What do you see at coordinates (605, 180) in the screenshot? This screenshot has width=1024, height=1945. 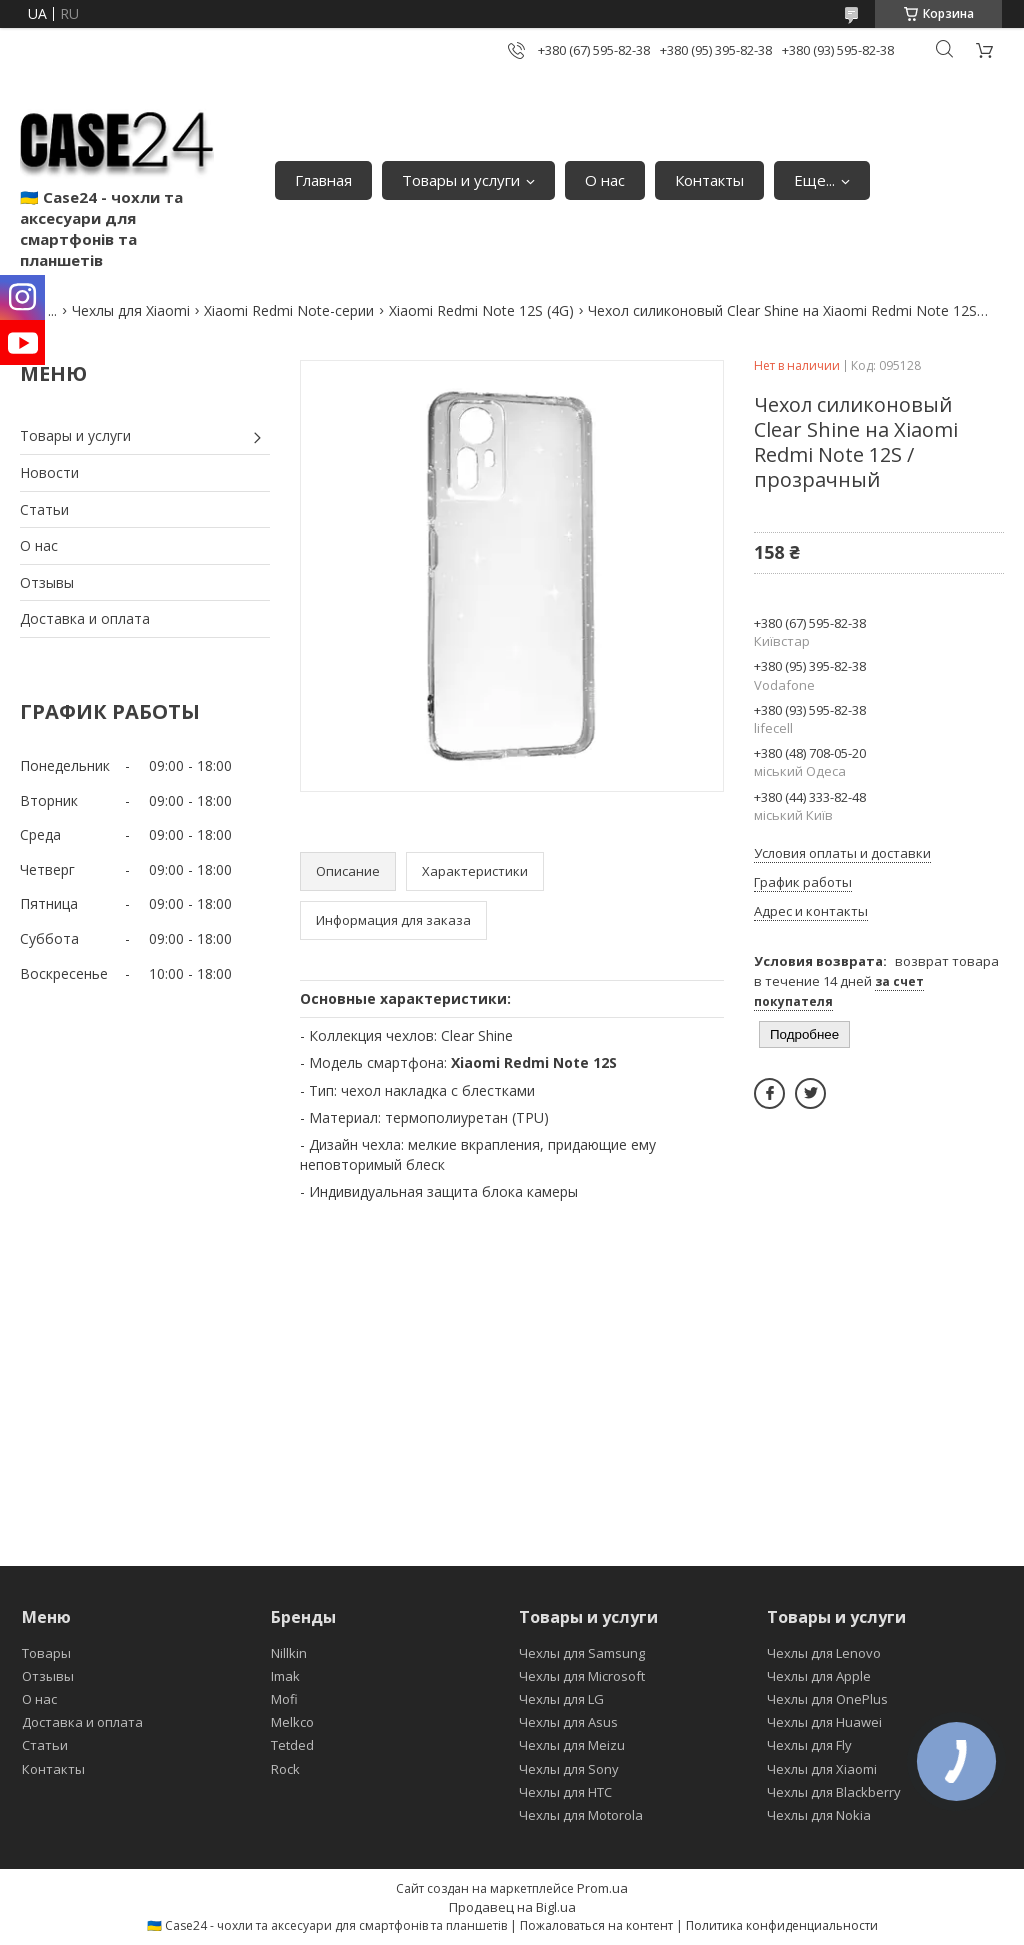 I see `О нас` at bounding box center [605, 180].